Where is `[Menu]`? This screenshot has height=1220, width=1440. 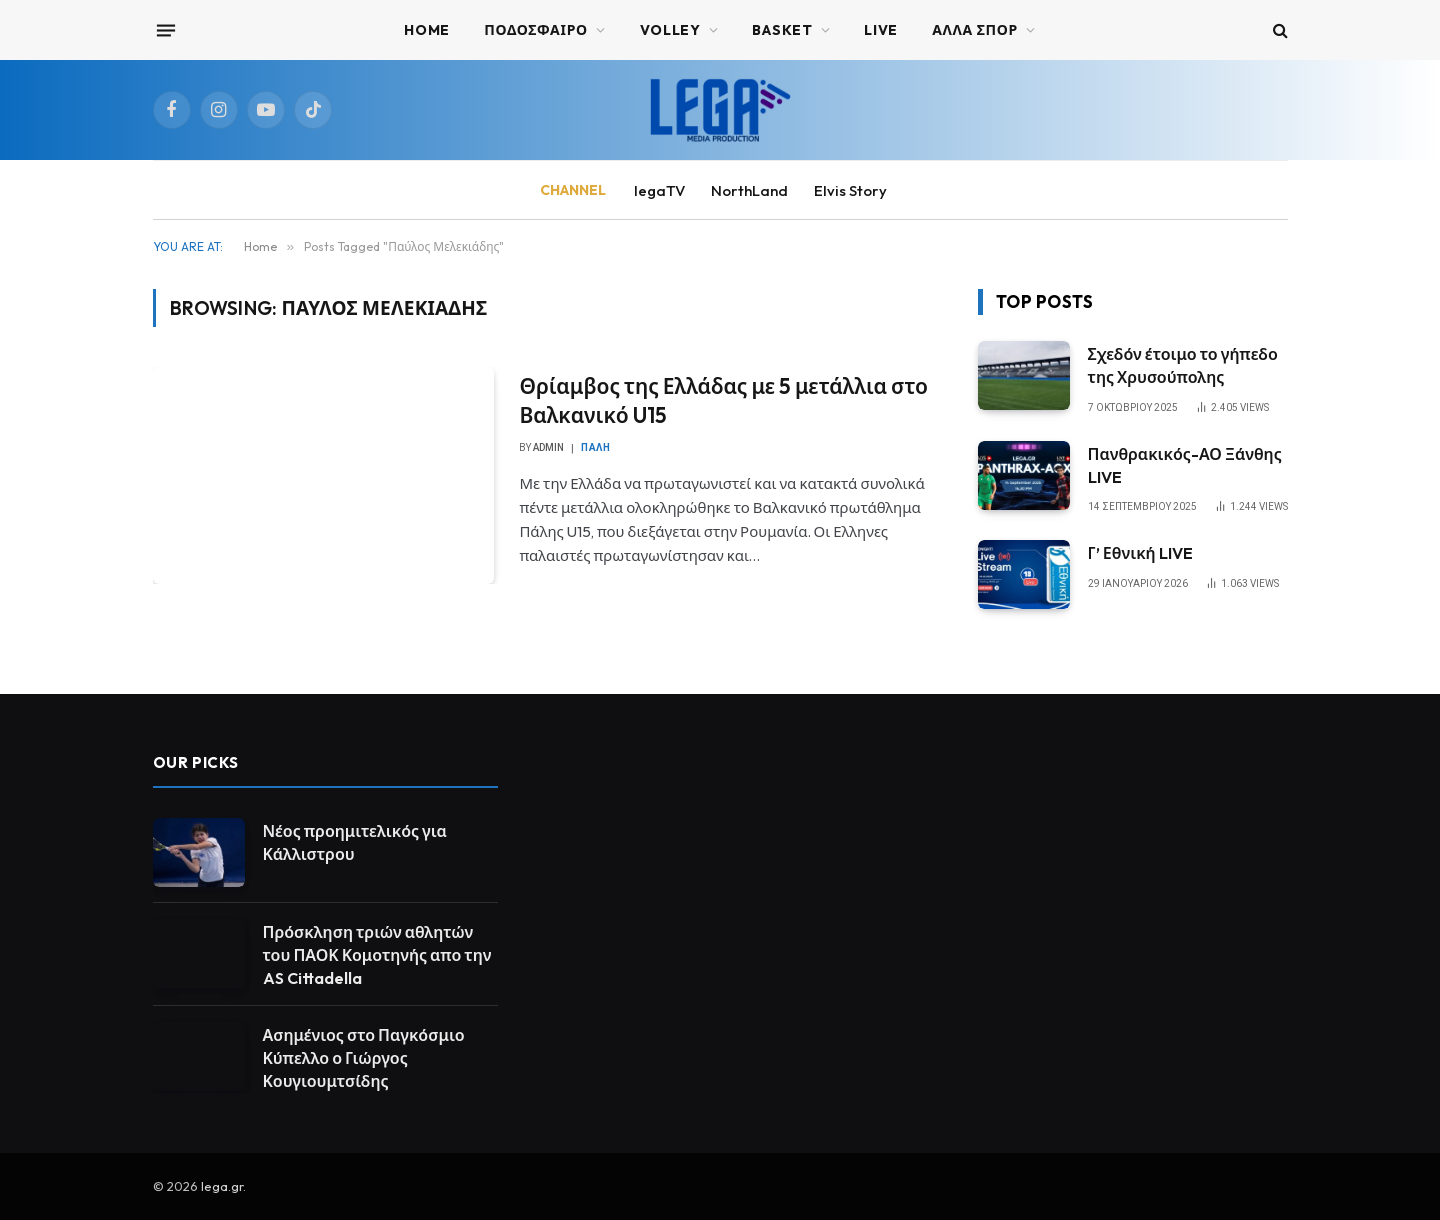
[Menu] is located at coordinates (165, 30).